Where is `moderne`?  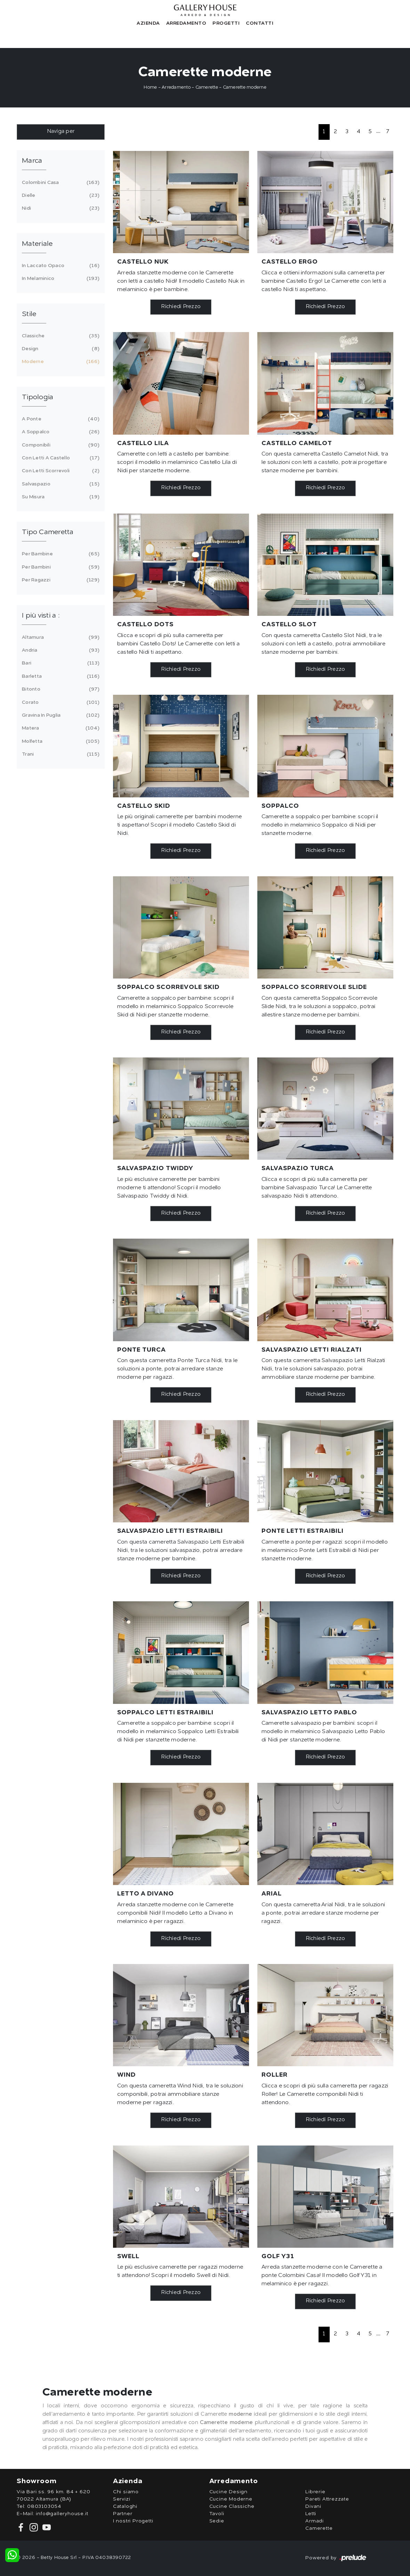 moderne is located at coordinates (59, 361).